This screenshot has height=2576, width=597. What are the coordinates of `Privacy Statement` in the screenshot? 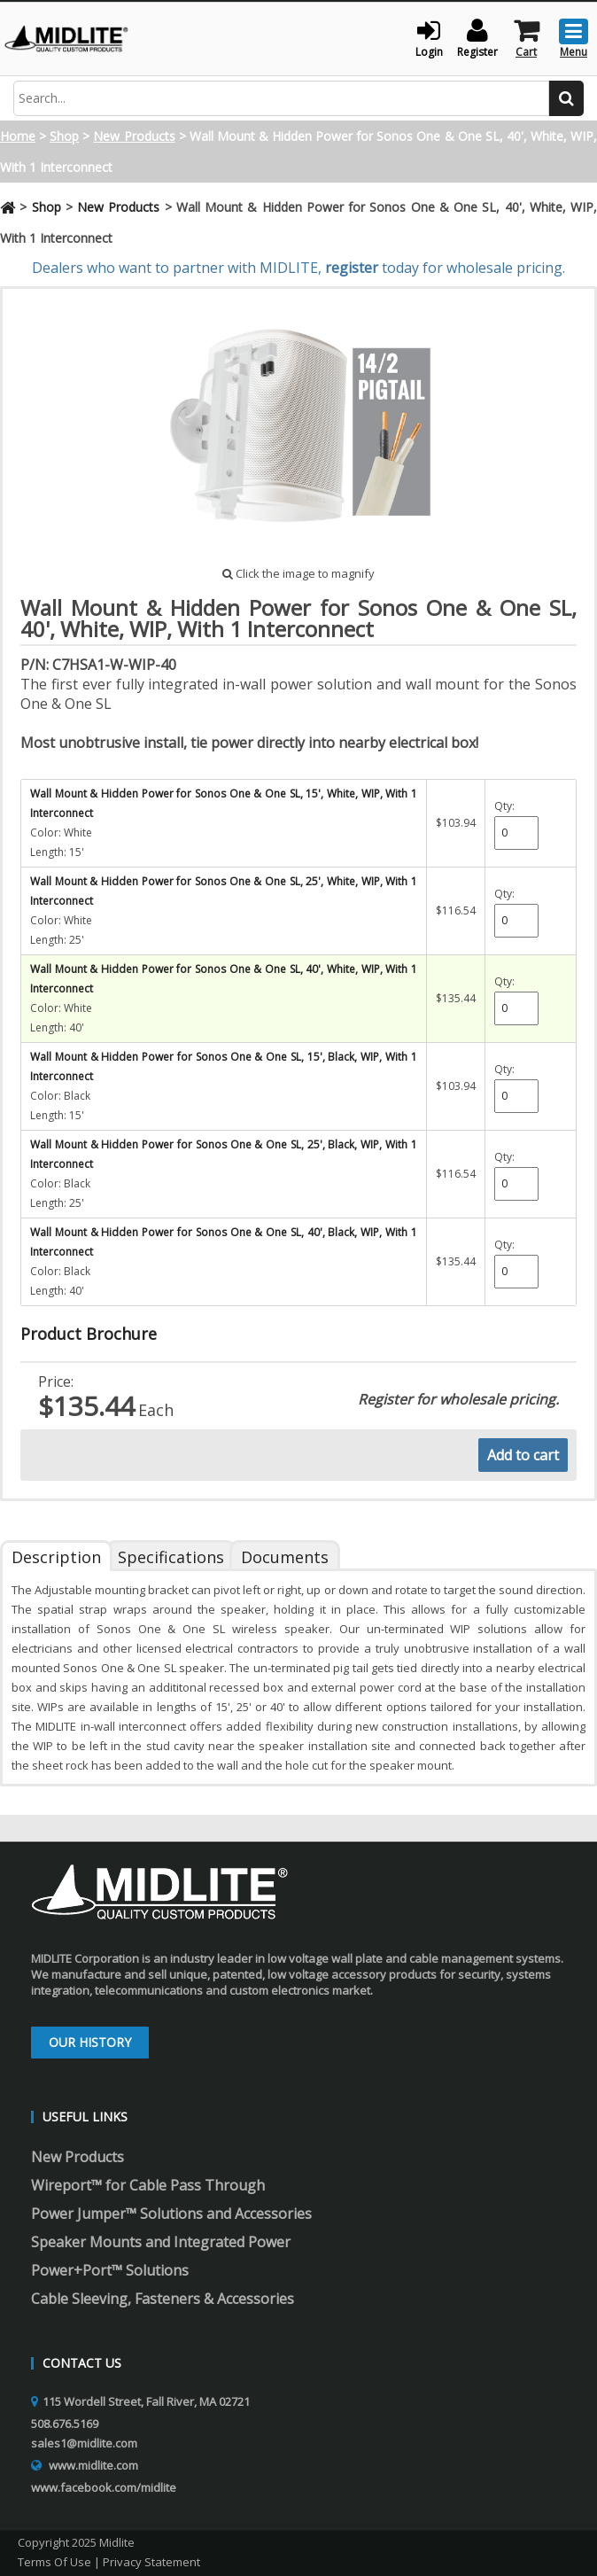 It's located at (151, 2562).